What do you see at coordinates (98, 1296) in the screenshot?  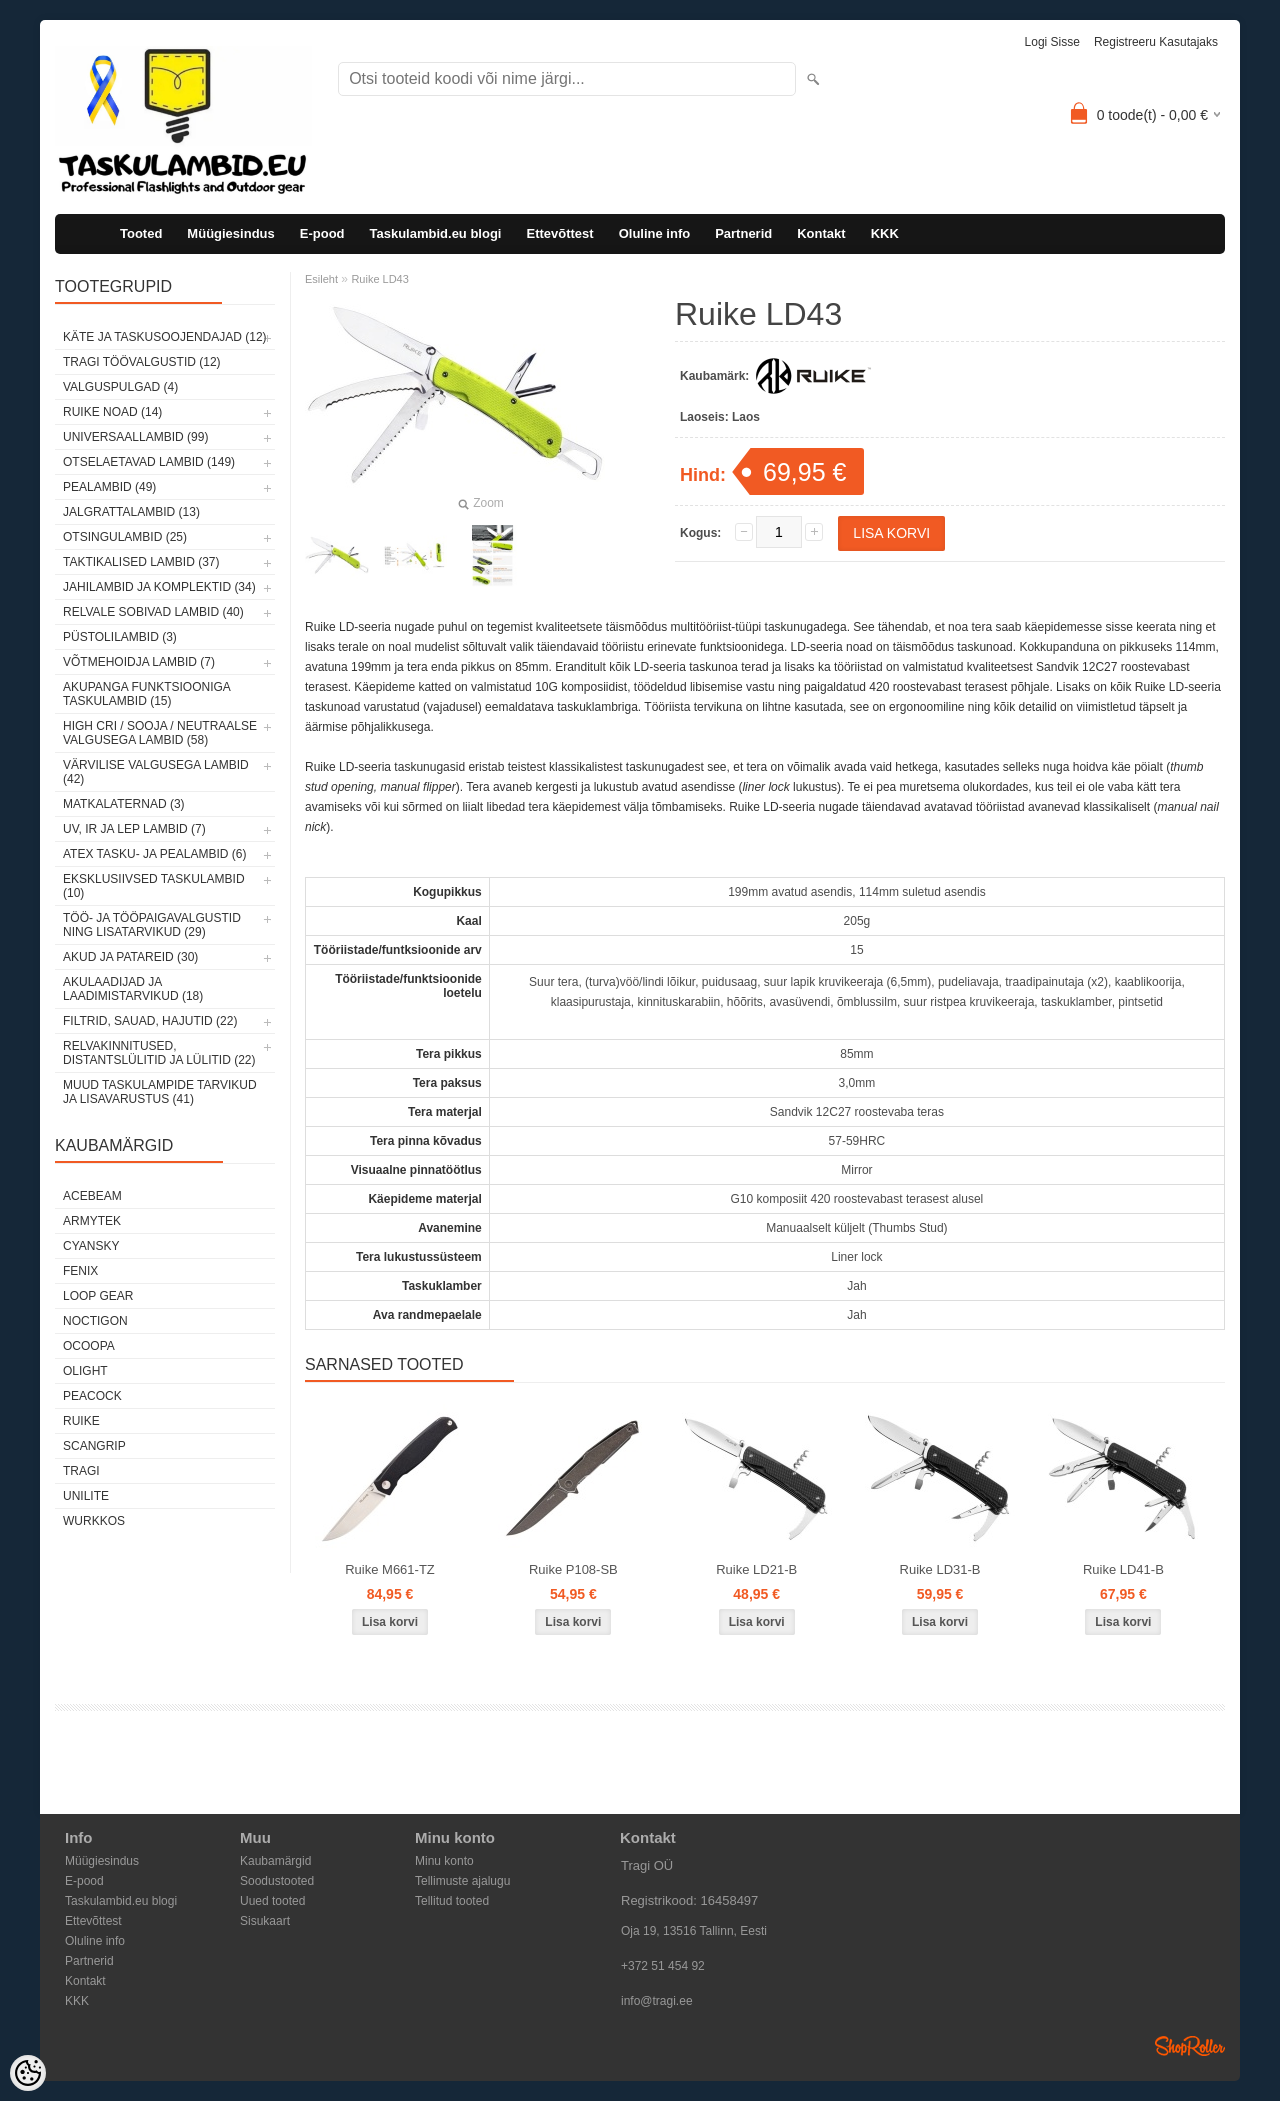 I see `Loop Gear` at bounding box center [98, 1296].